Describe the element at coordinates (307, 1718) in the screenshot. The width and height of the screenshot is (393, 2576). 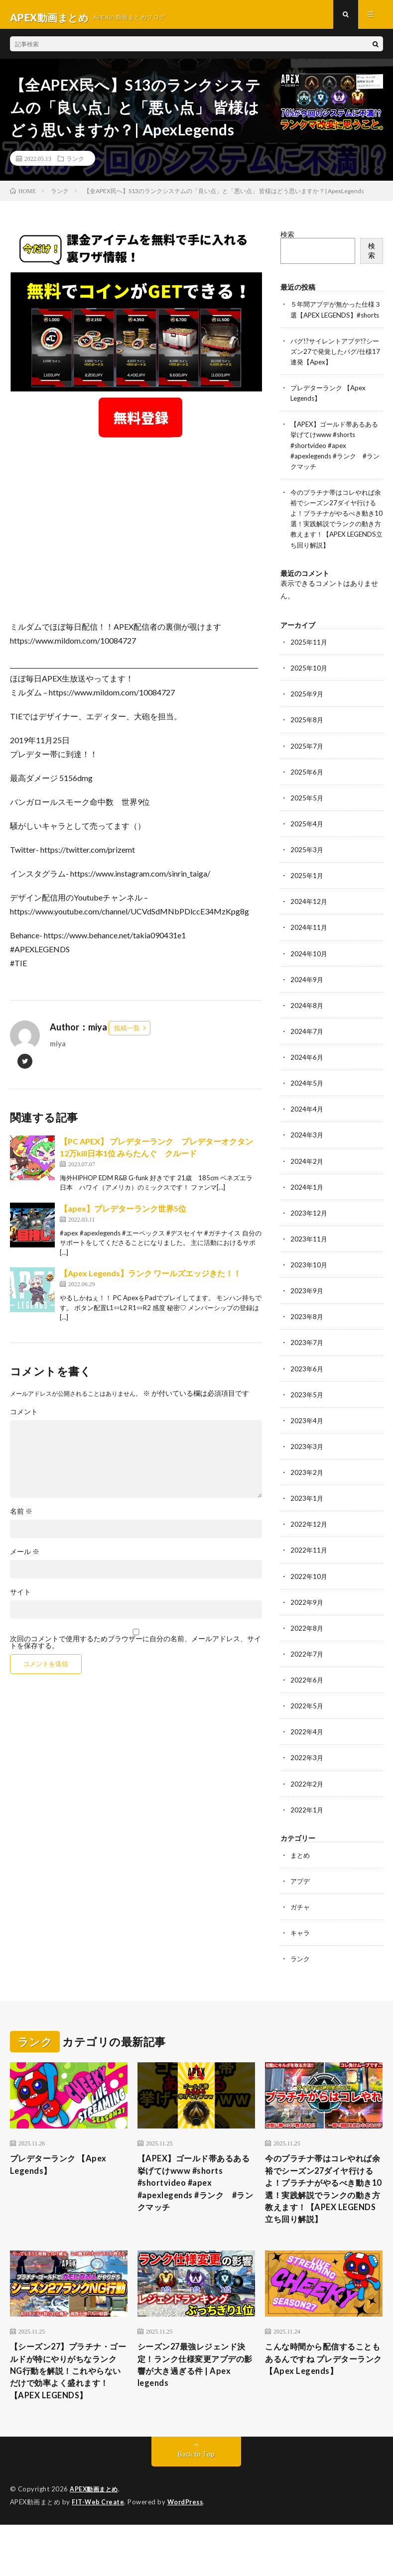
I see `2022年5月` at that location.